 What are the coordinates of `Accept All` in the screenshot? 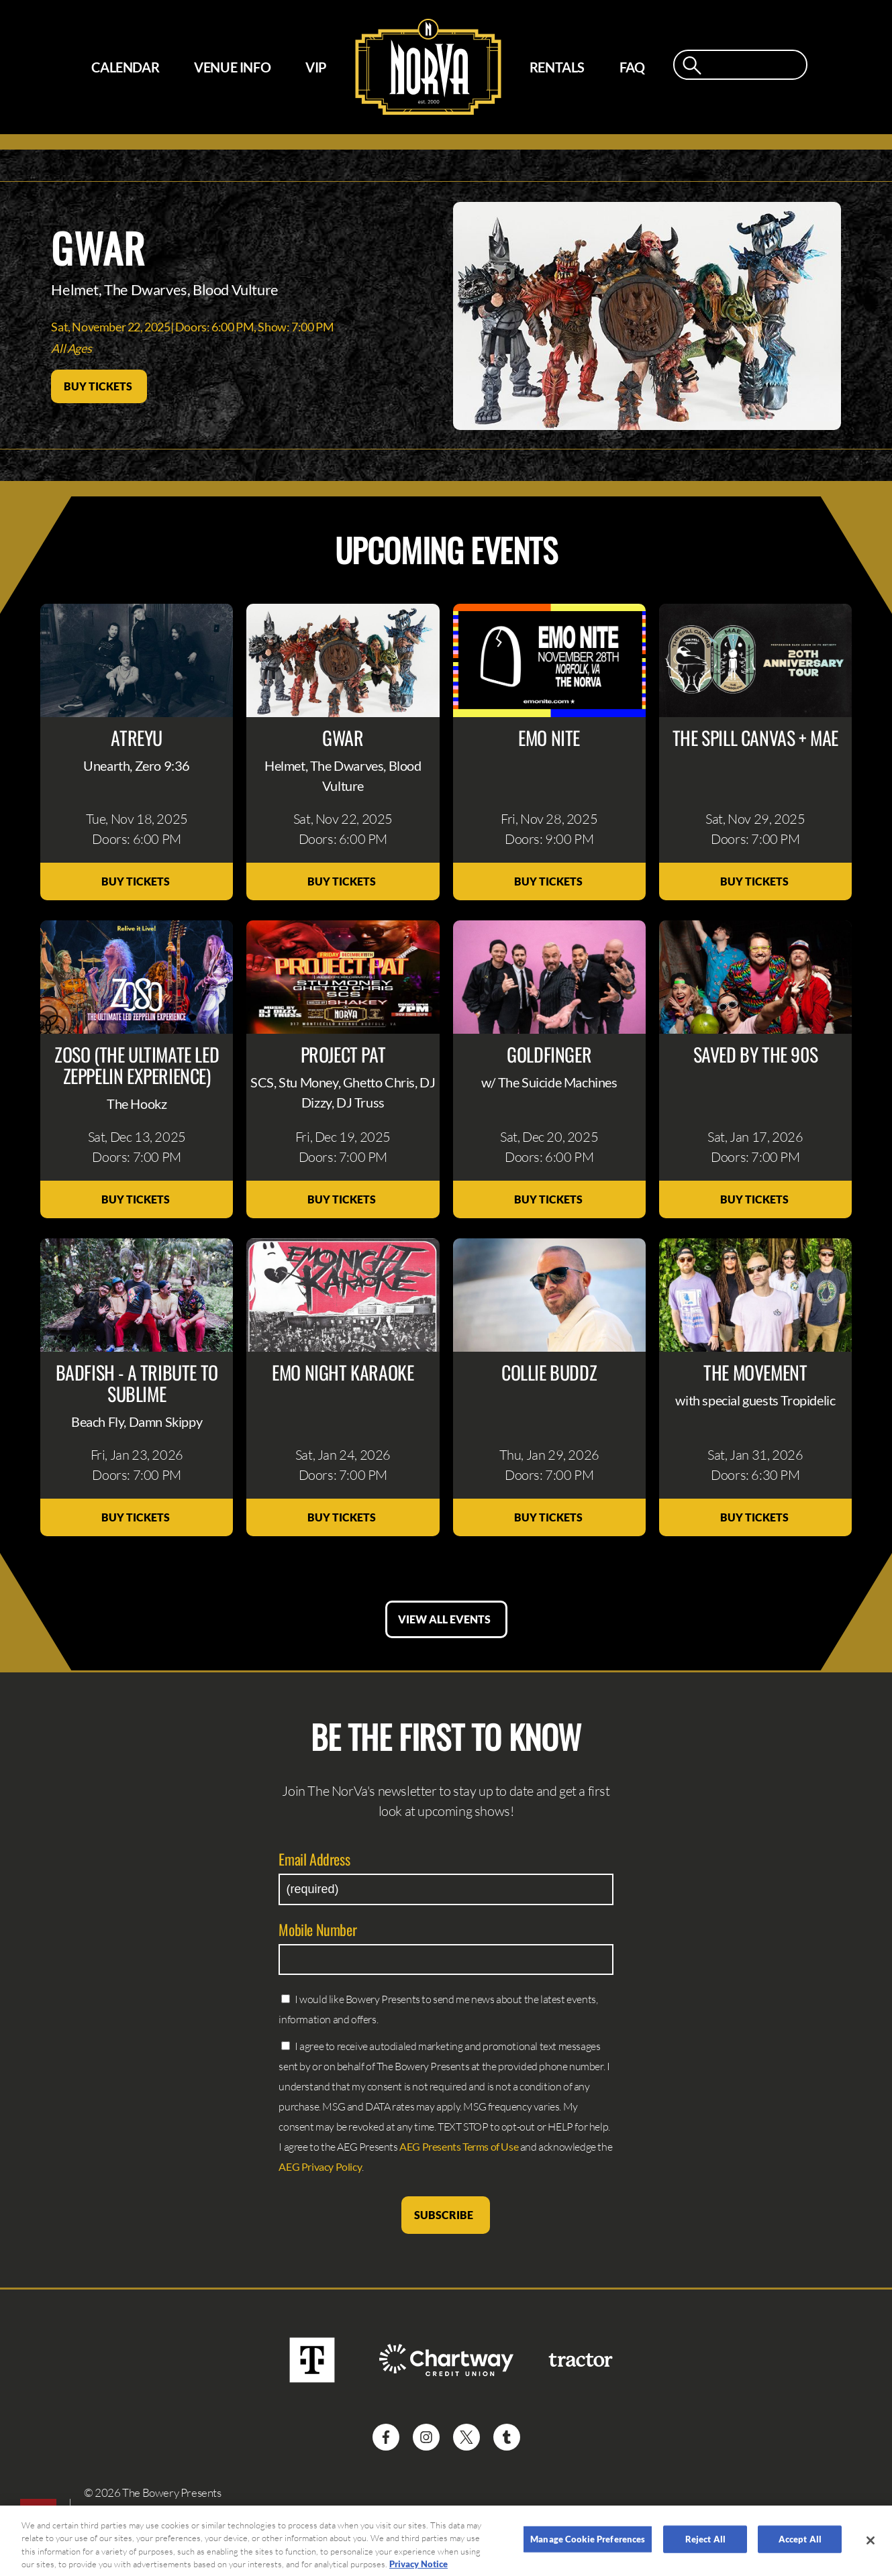 It's located at (800, 2546).